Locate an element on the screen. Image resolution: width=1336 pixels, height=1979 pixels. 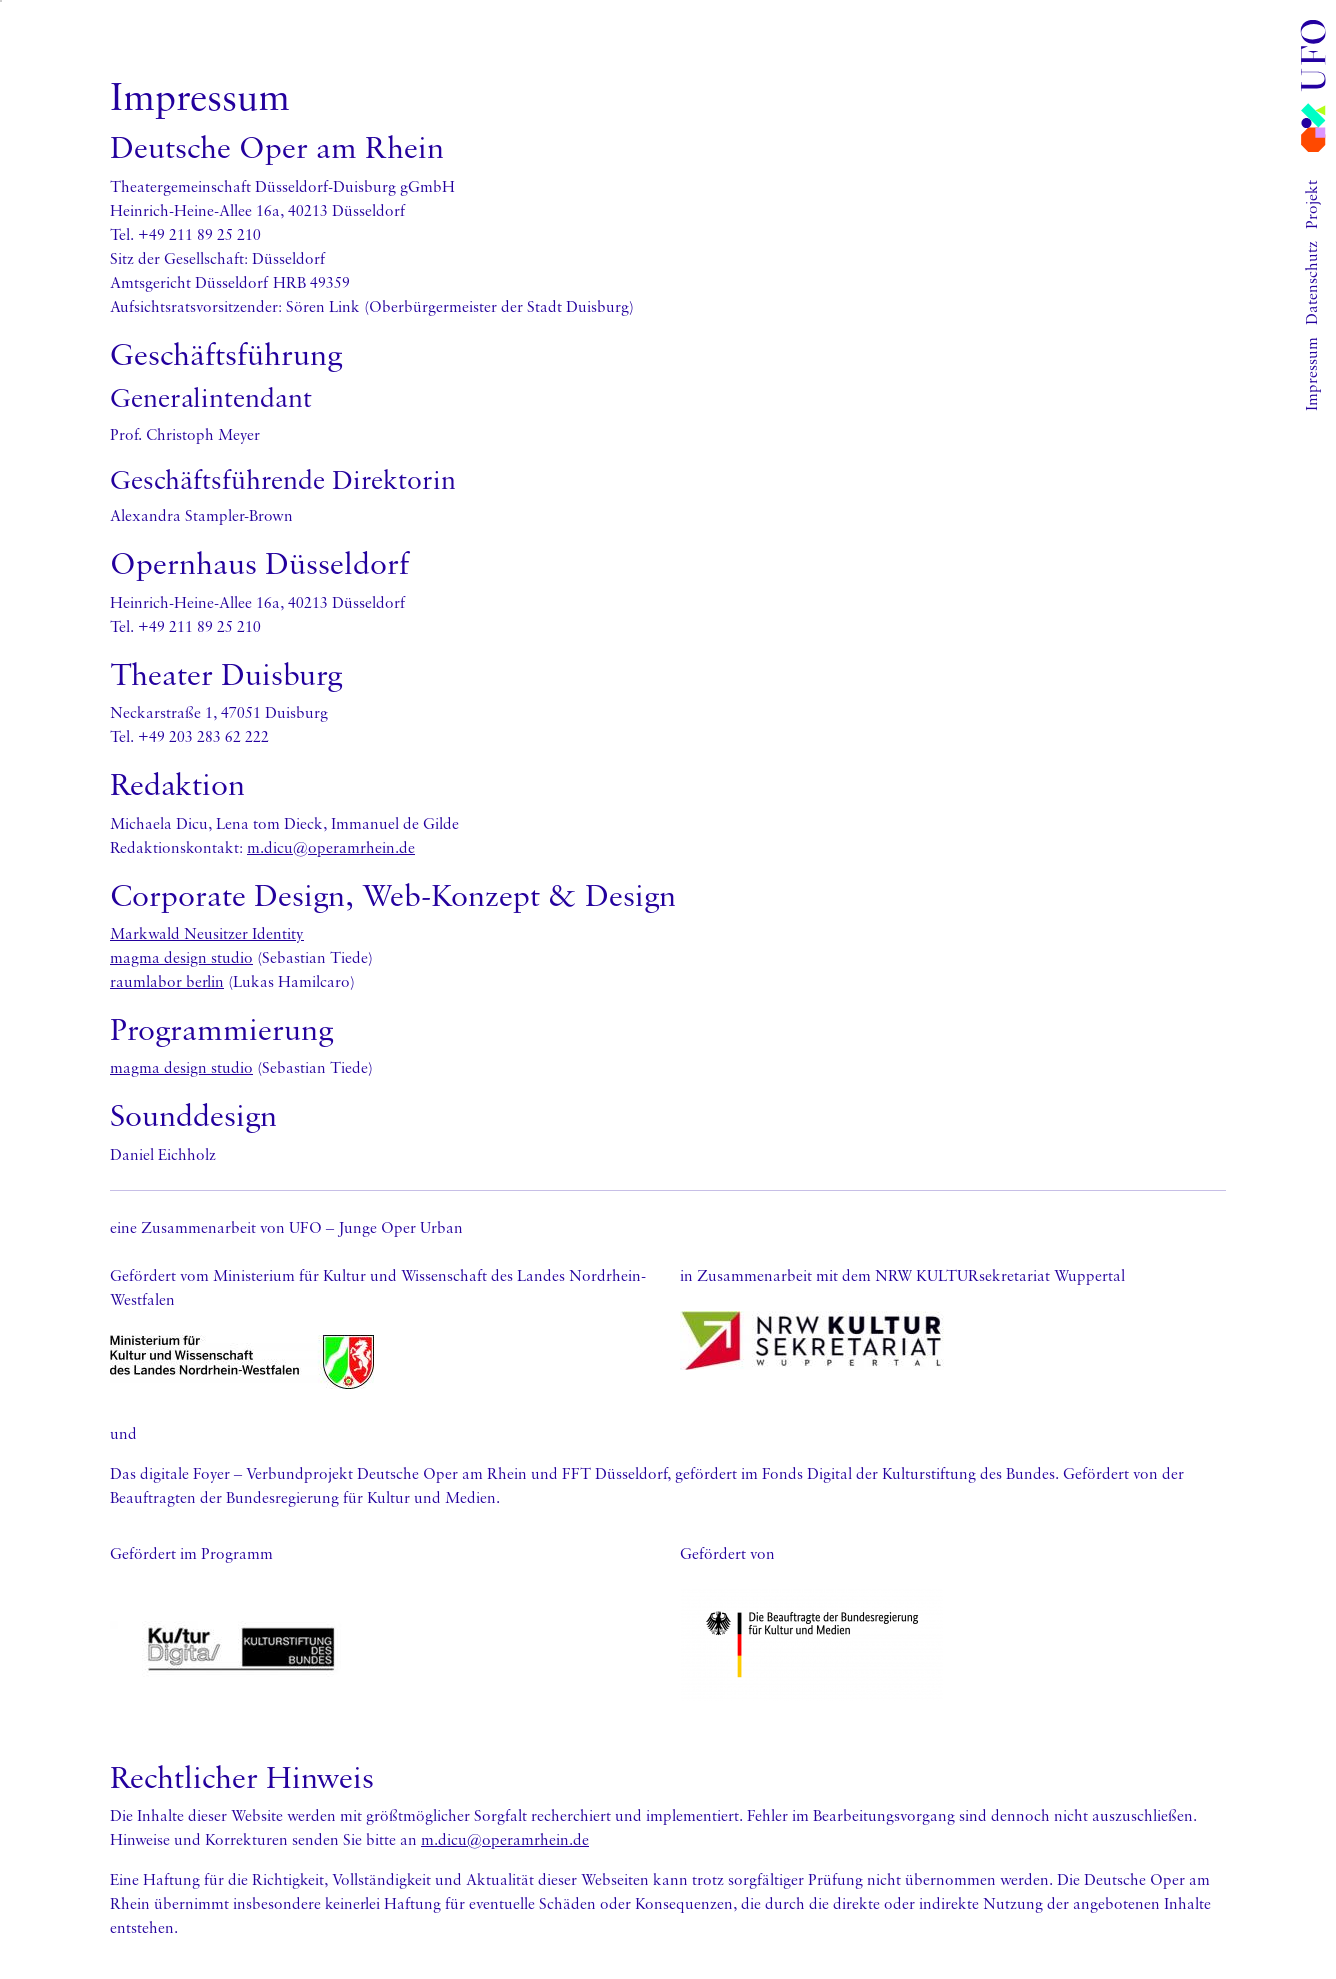
Markwald Neusitzer Identity is located at coordinates (207, 933).